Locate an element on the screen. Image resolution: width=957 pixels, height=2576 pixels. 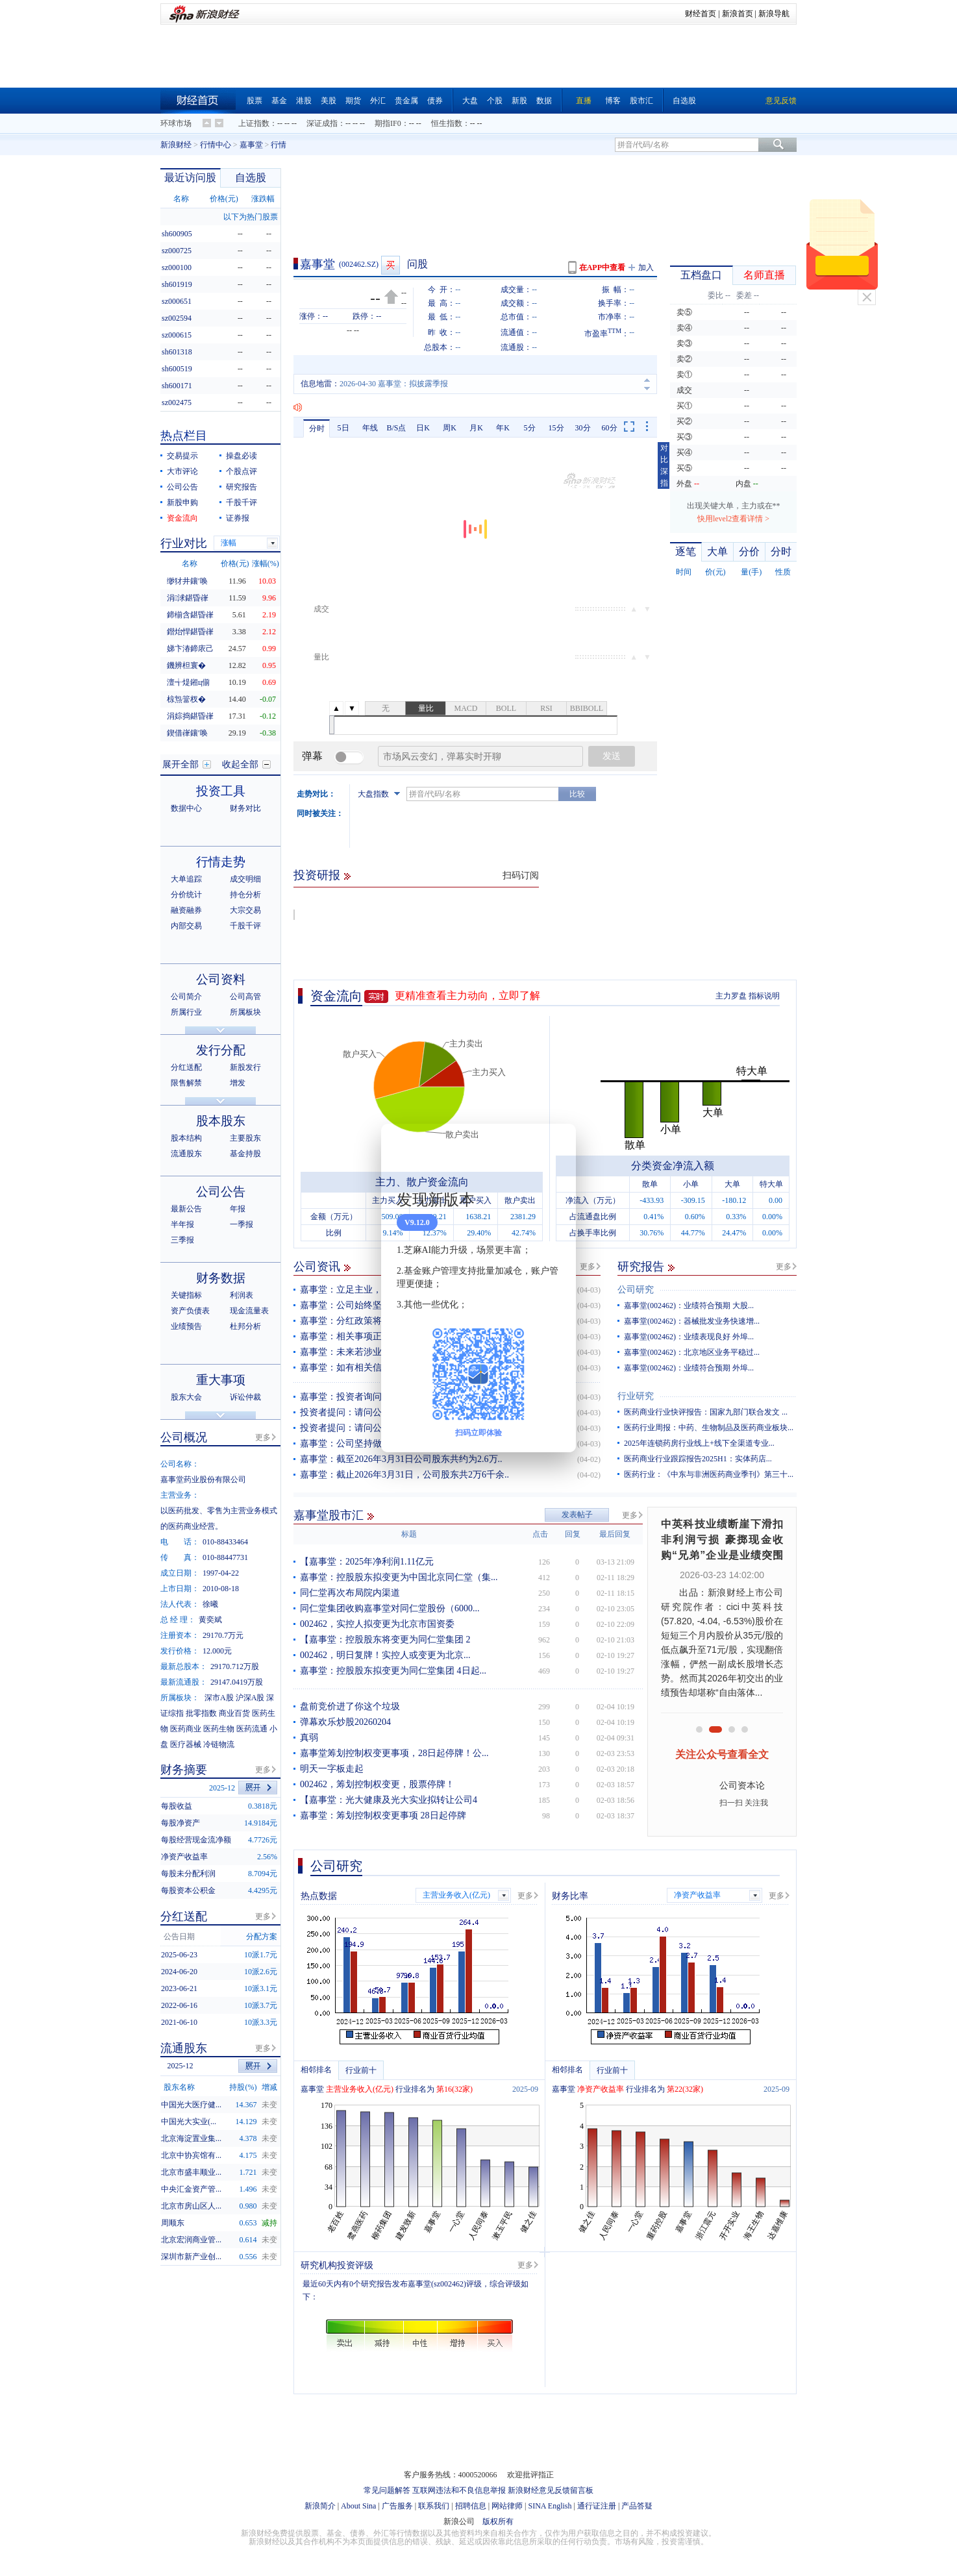
限售解禁 is located at coordinates (186, 1082).